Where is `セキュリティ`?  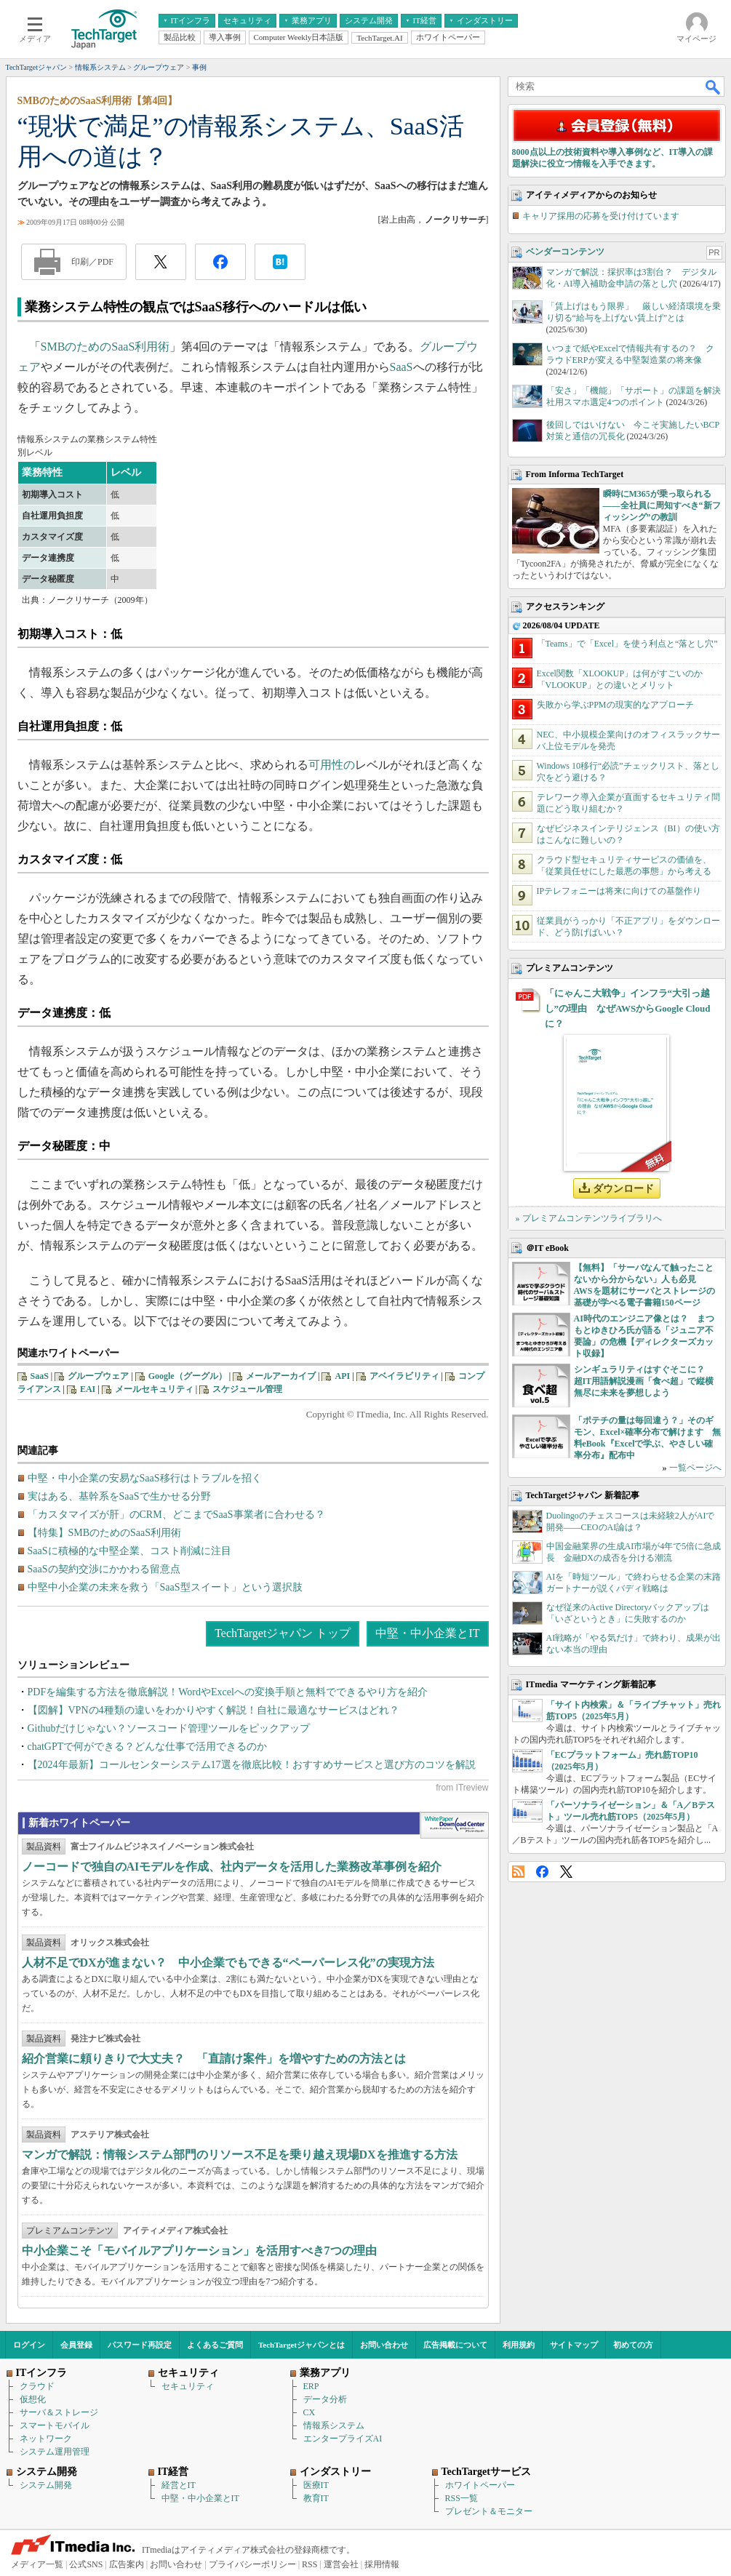
セキュリティ is located at coordinates (187, 2386).